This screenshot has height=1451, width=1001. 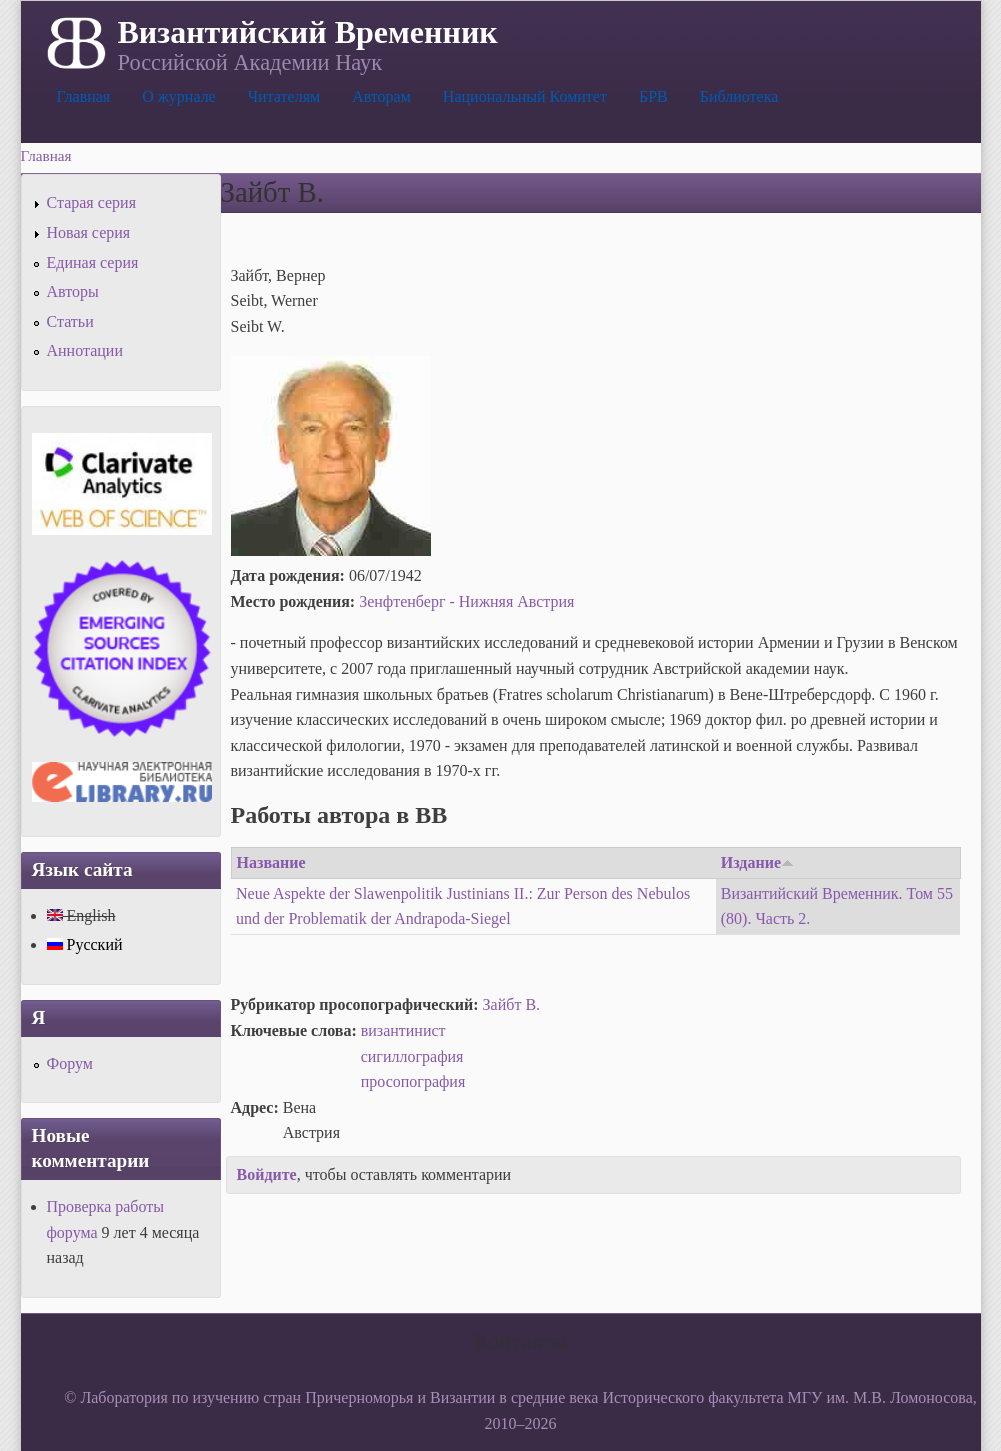 I want to click on Единая серия, so click(x=93, y=262).